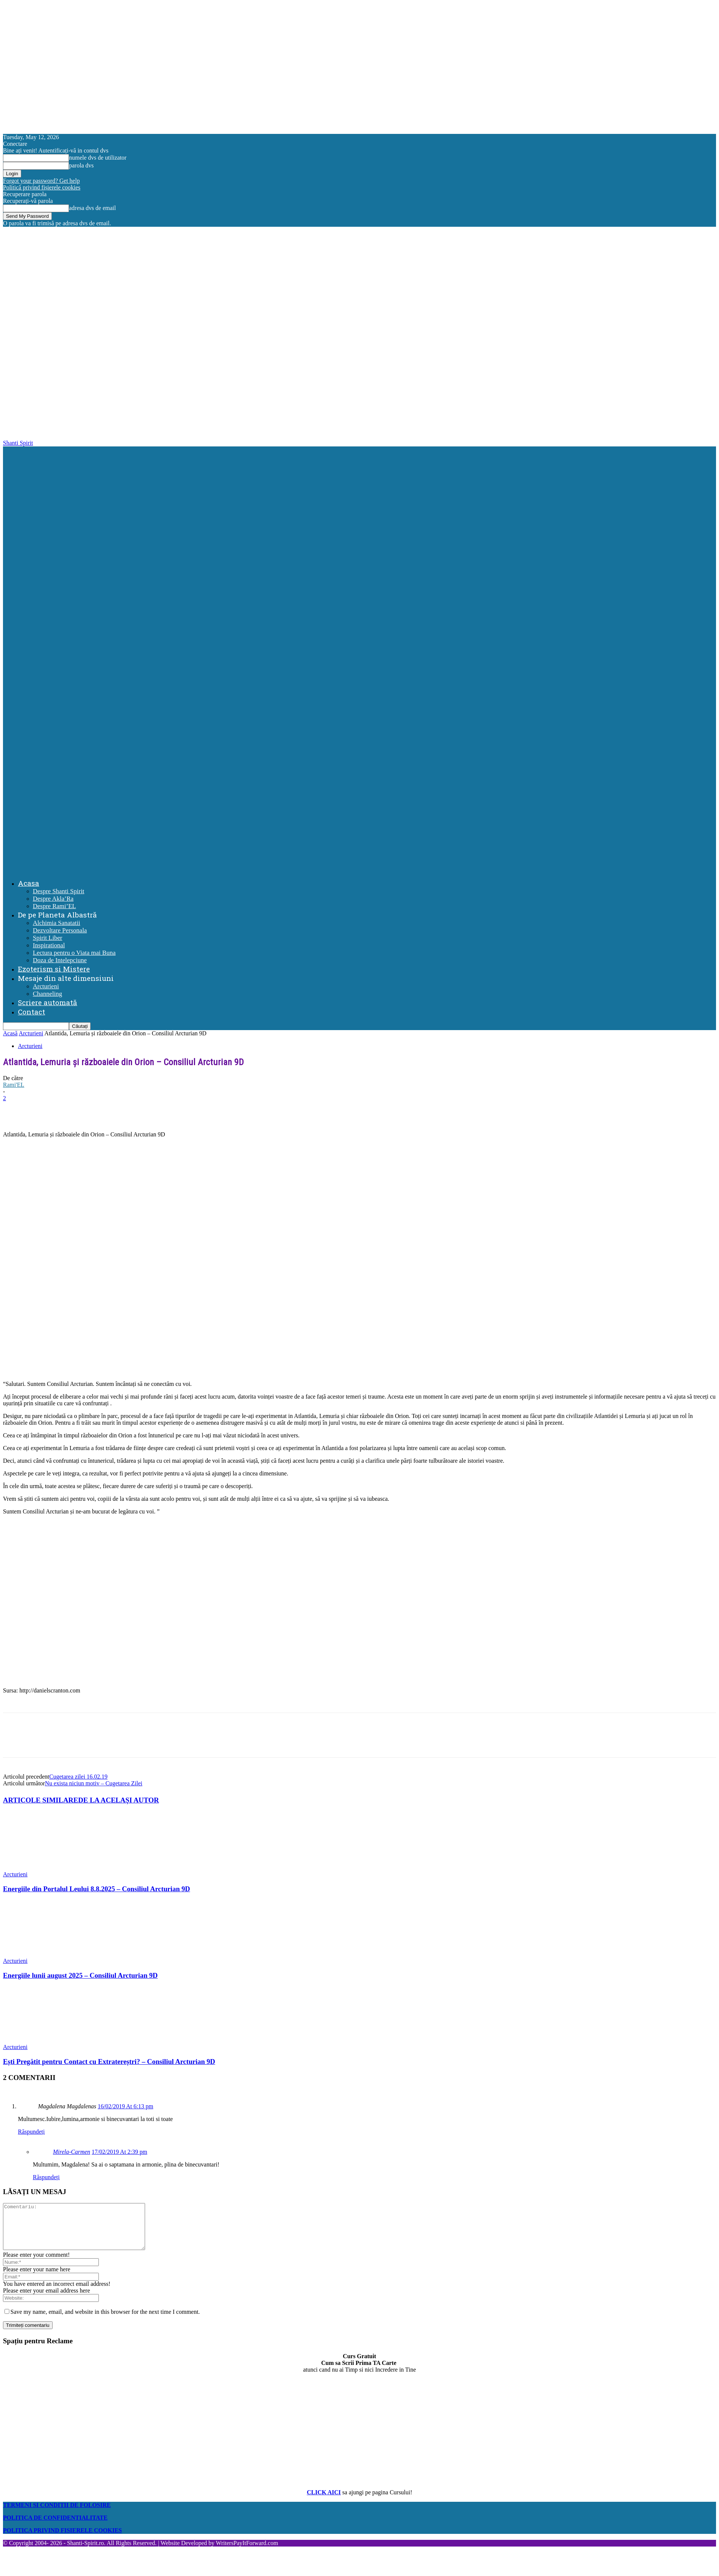 The height and width of the screenshot is (2576, 719). What do you see at coordinates (53, 898) in the screenshot?
I see `Despre Akla’Ra` at bounding box center [53, 898].